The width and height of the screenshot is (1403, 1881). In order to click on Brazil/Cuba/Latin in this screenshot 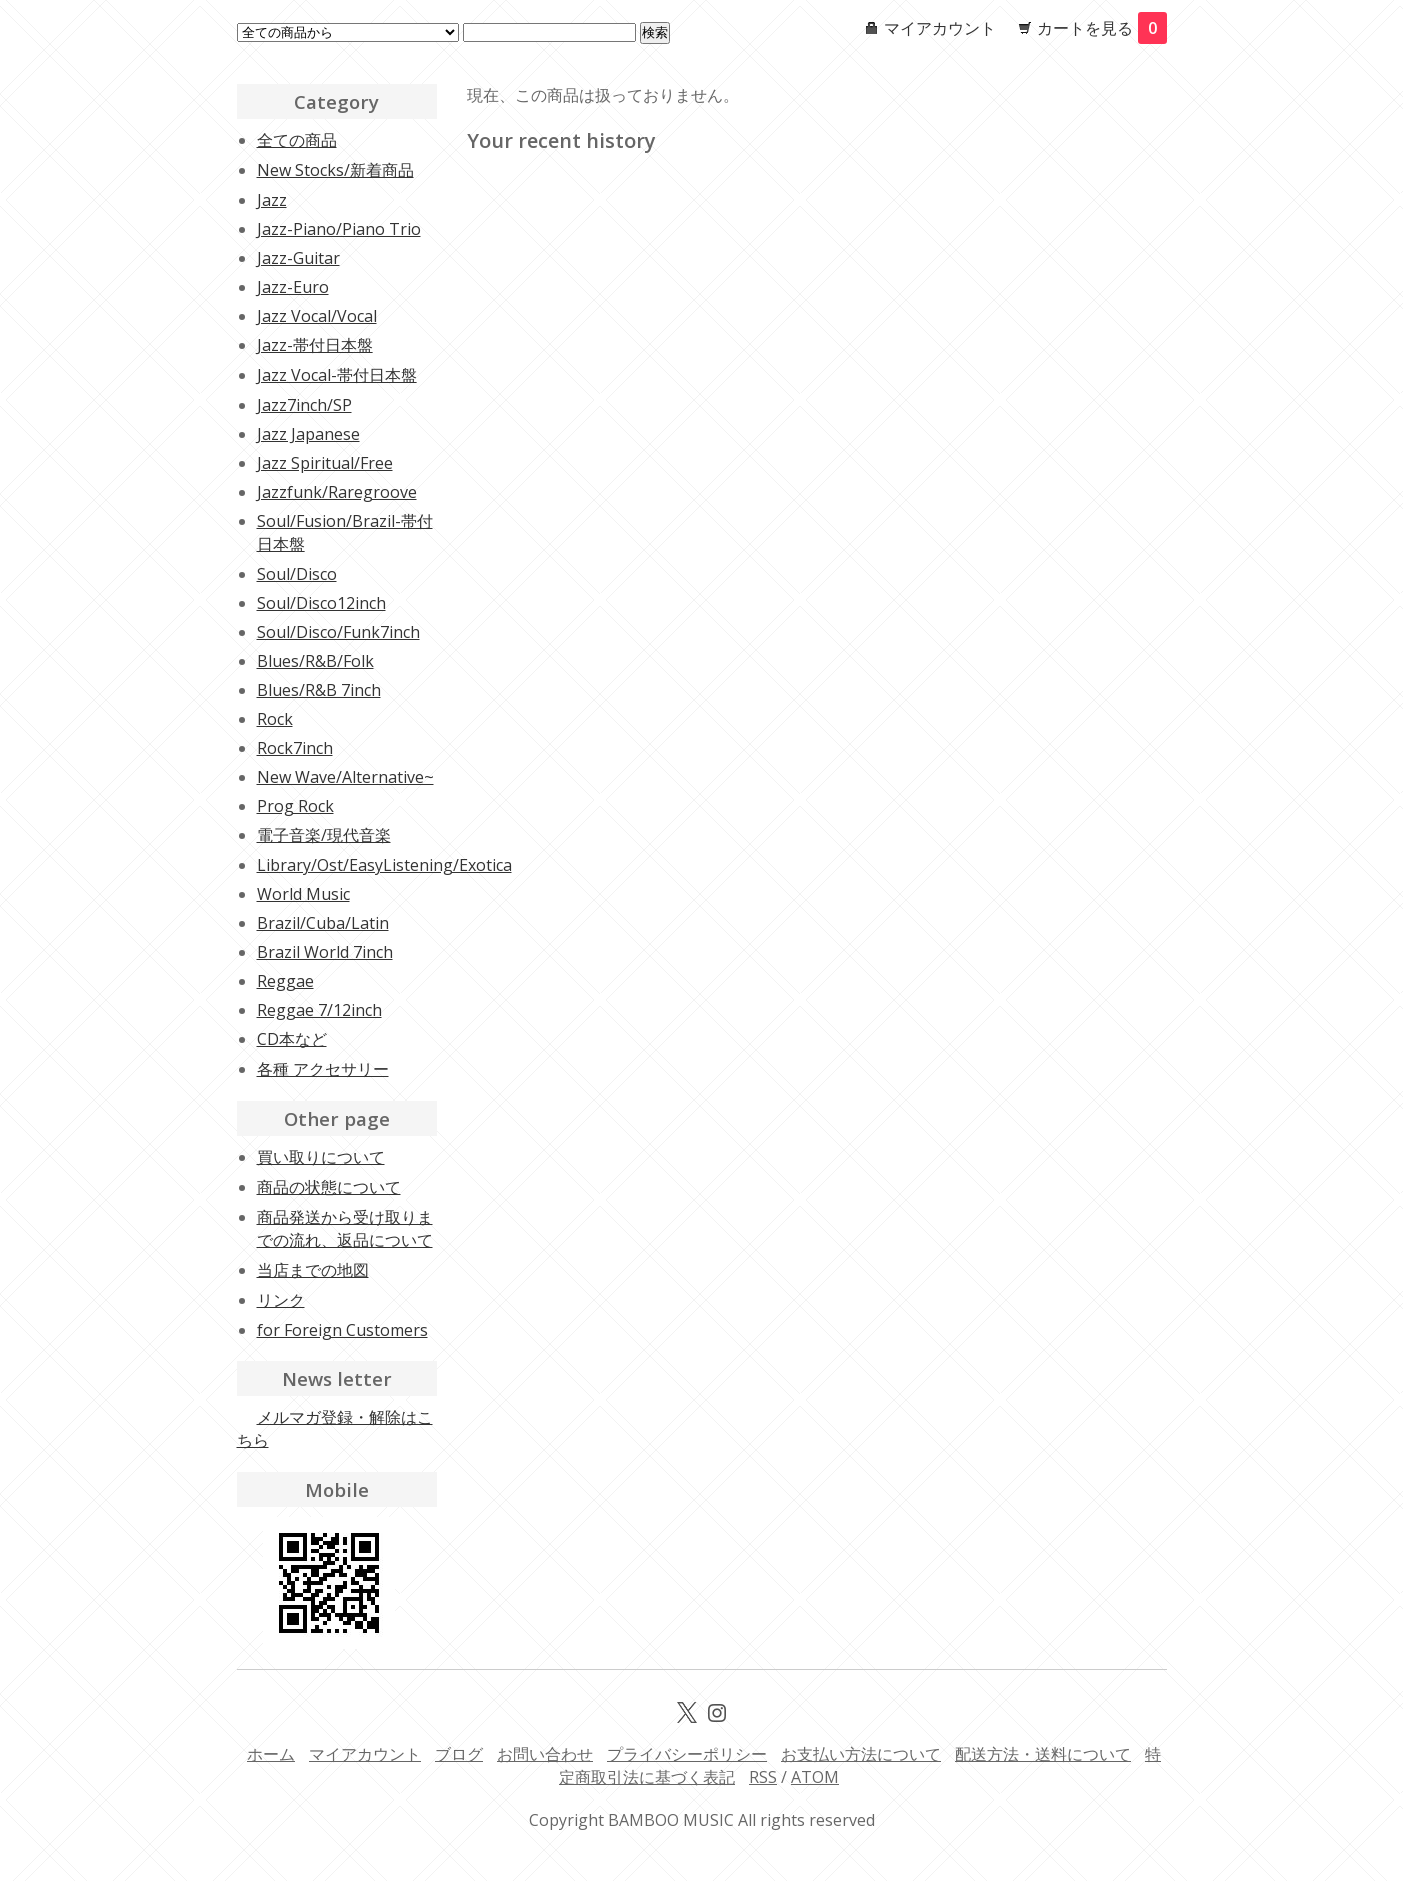, I will do `click(323, 923)`.